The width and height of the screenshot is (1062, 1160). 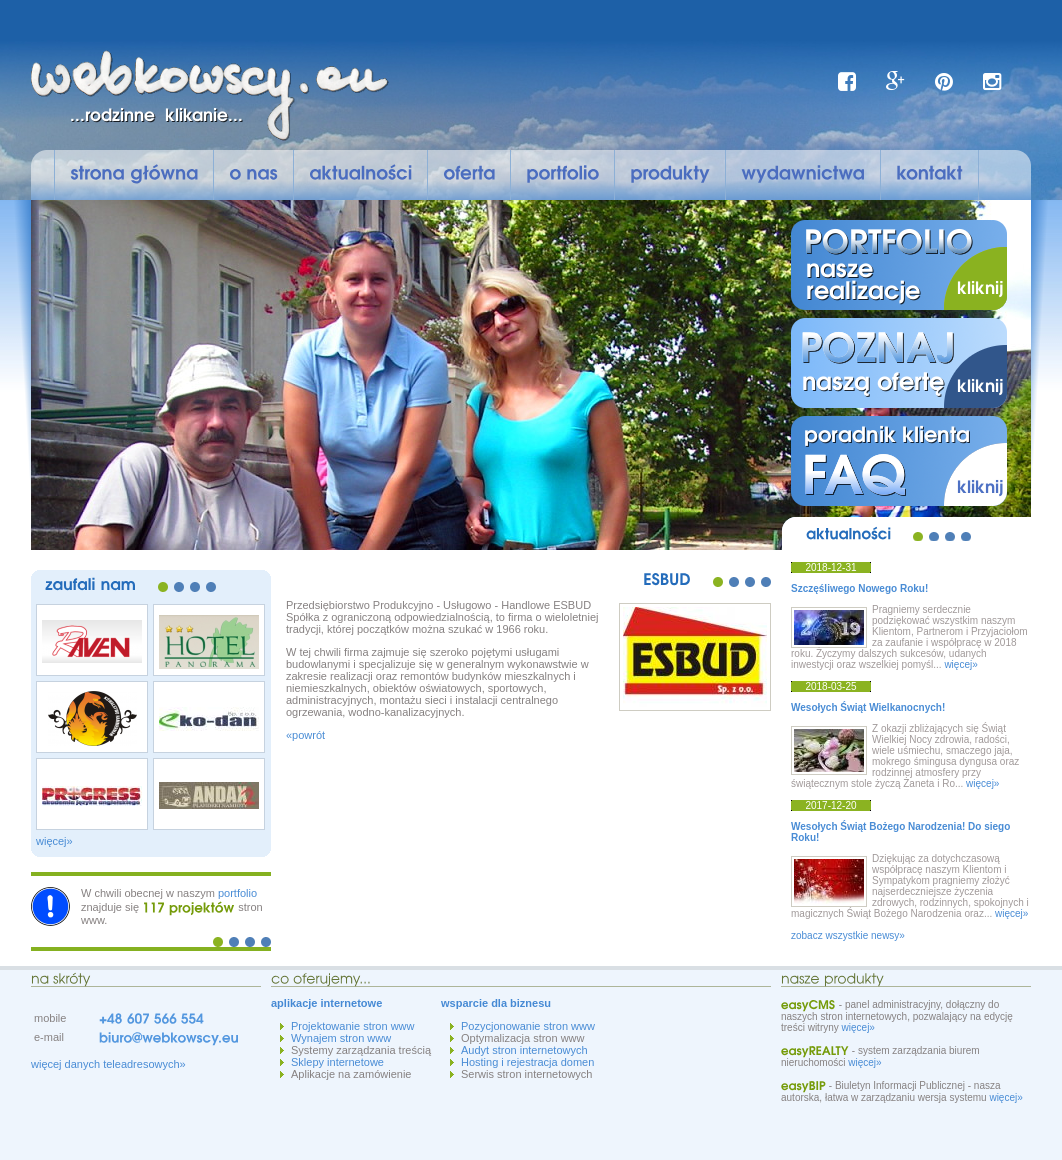 What do you see at coordinates (524, 1050) in the screenshot?
I see `Audyt stron internetowych` at bounding box center [524, 1050].